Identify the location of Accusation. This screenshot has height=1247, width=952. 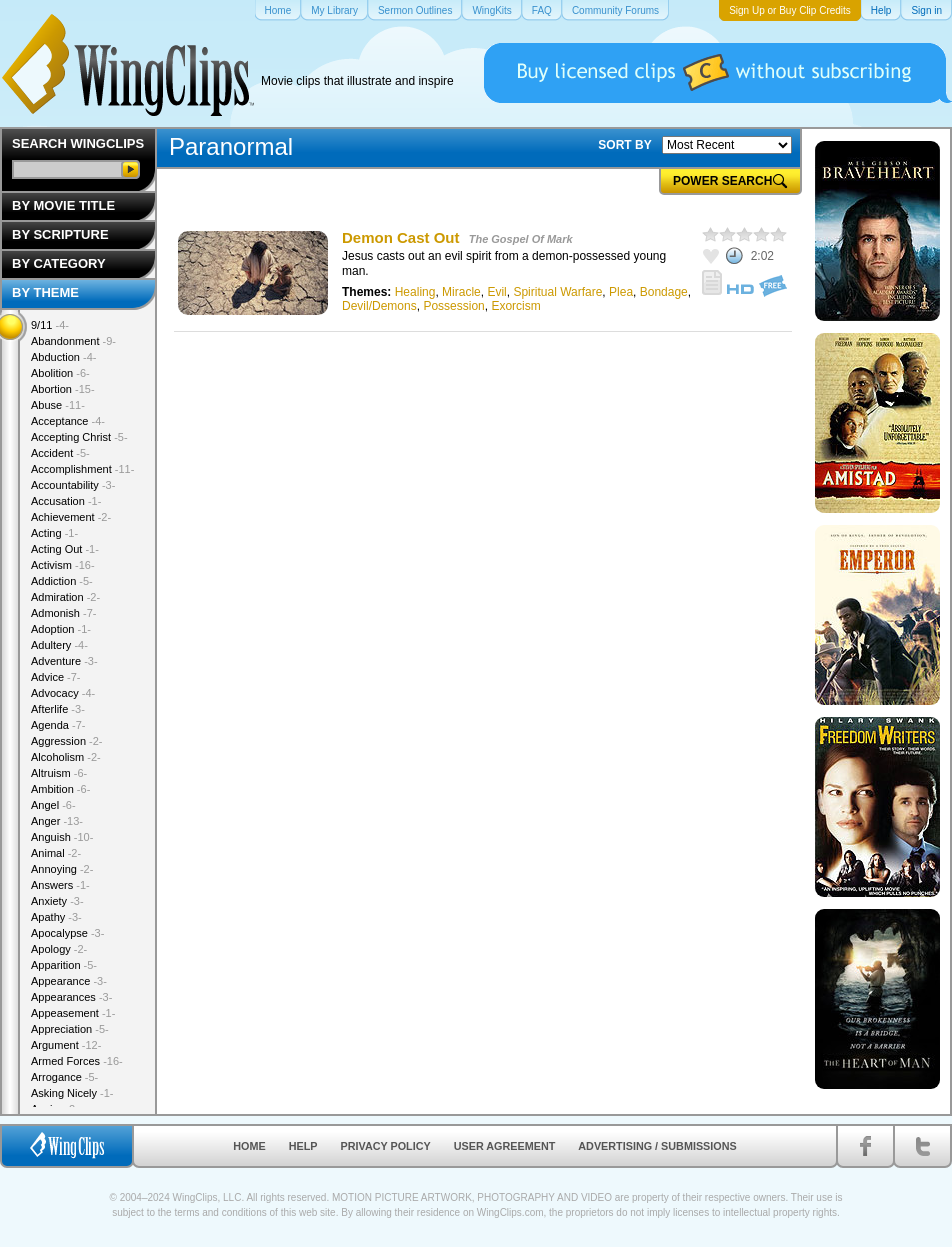
(66, 501).